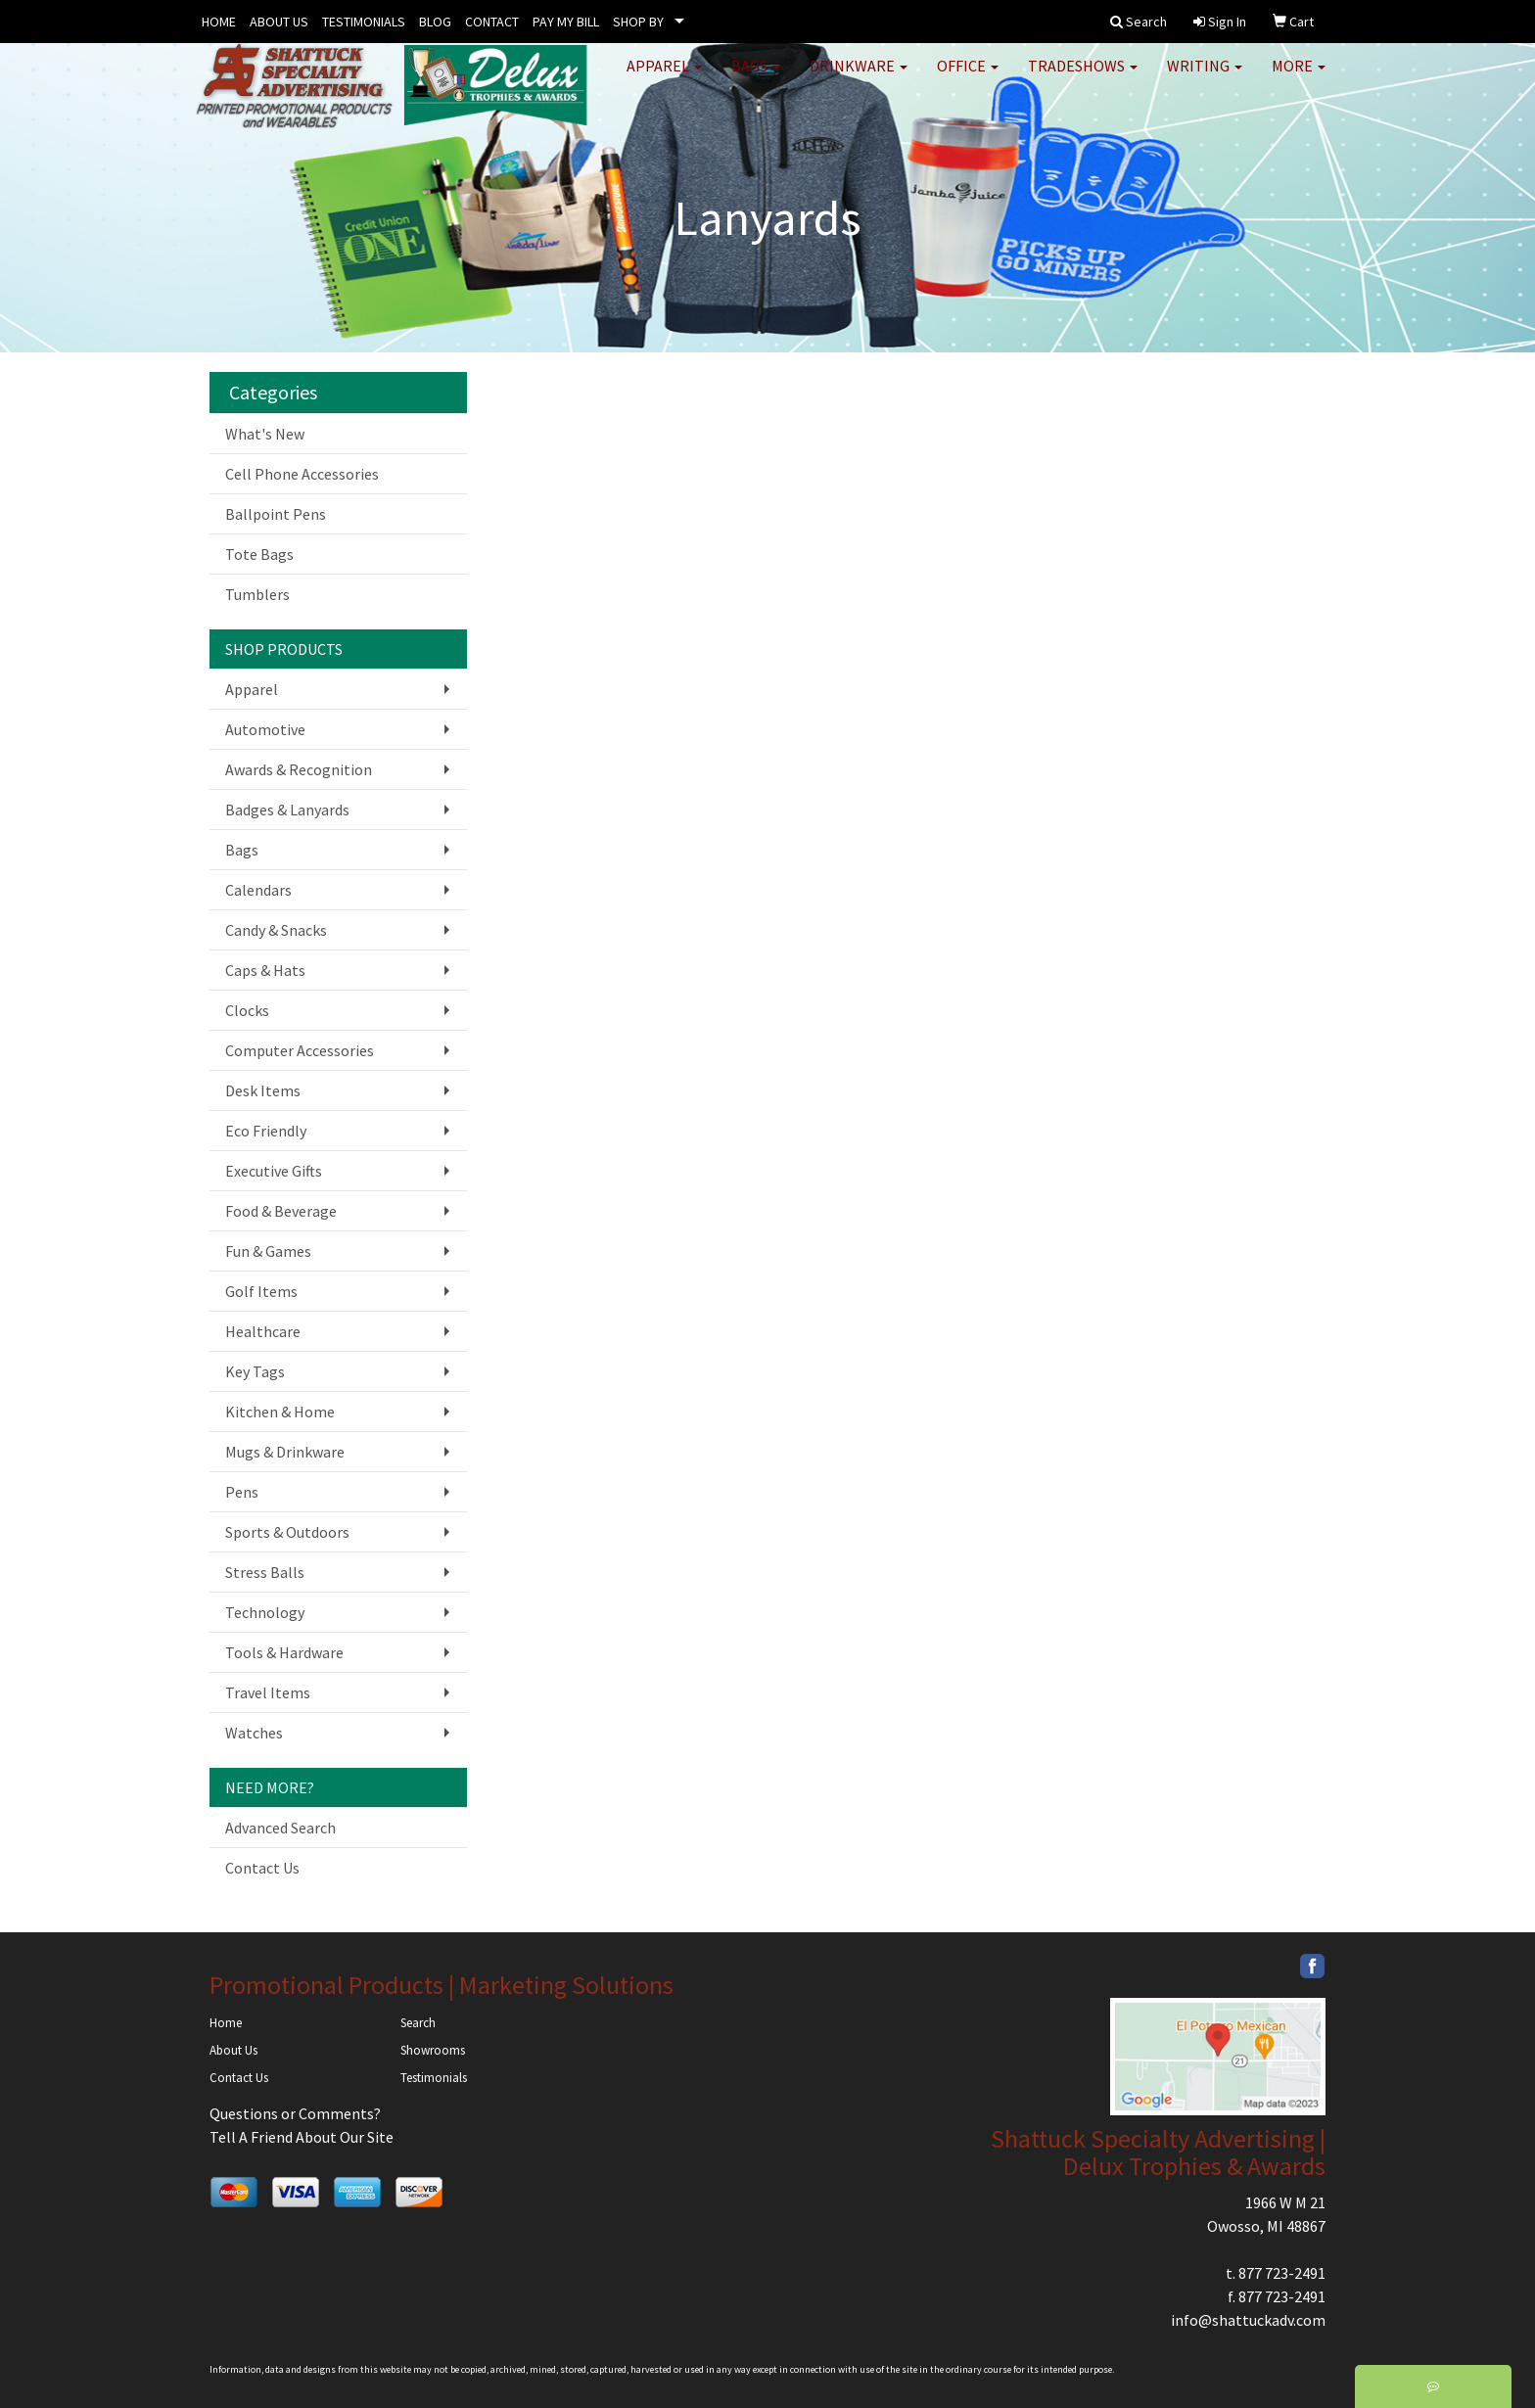  What do you see at coordinates (295, 2113) in the screenshot?
I see `Questions or Comments?` at bounding box center [295, 2113].